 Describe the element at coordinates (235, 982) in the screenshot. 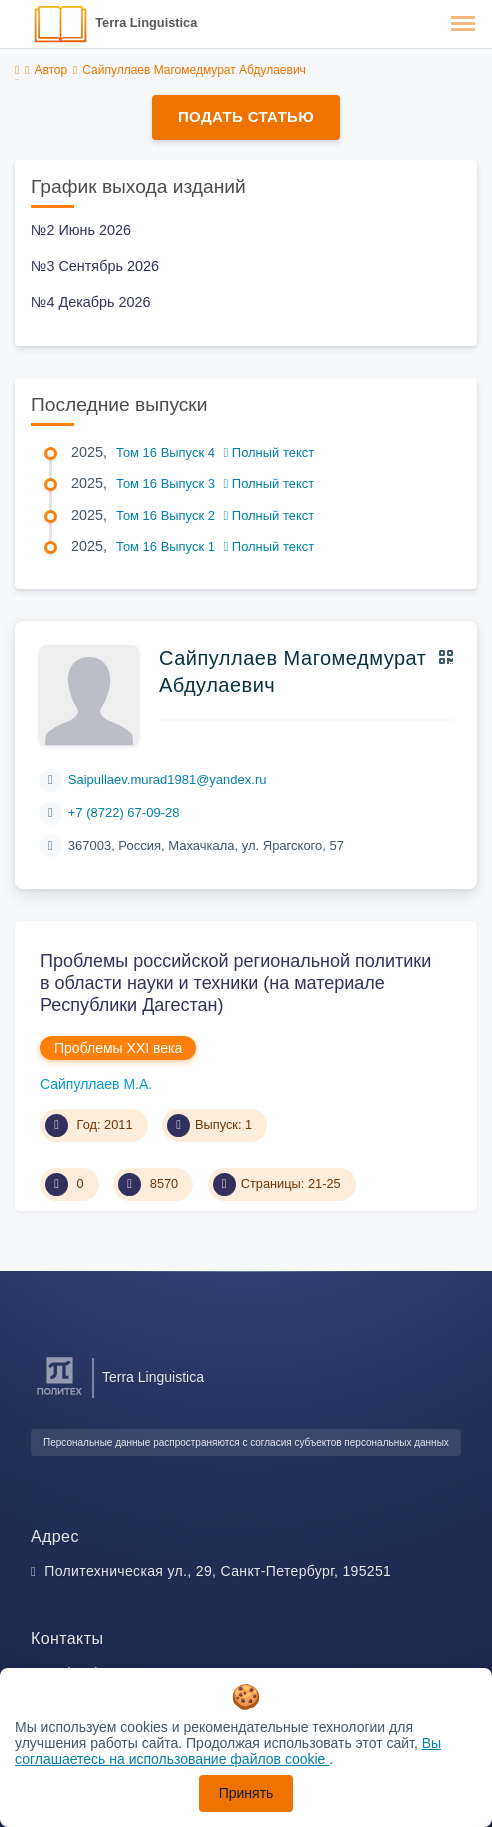

I see `Проблемы российской региональной политики в области науки и техники (на материале Республики Дагестан)` at that location.